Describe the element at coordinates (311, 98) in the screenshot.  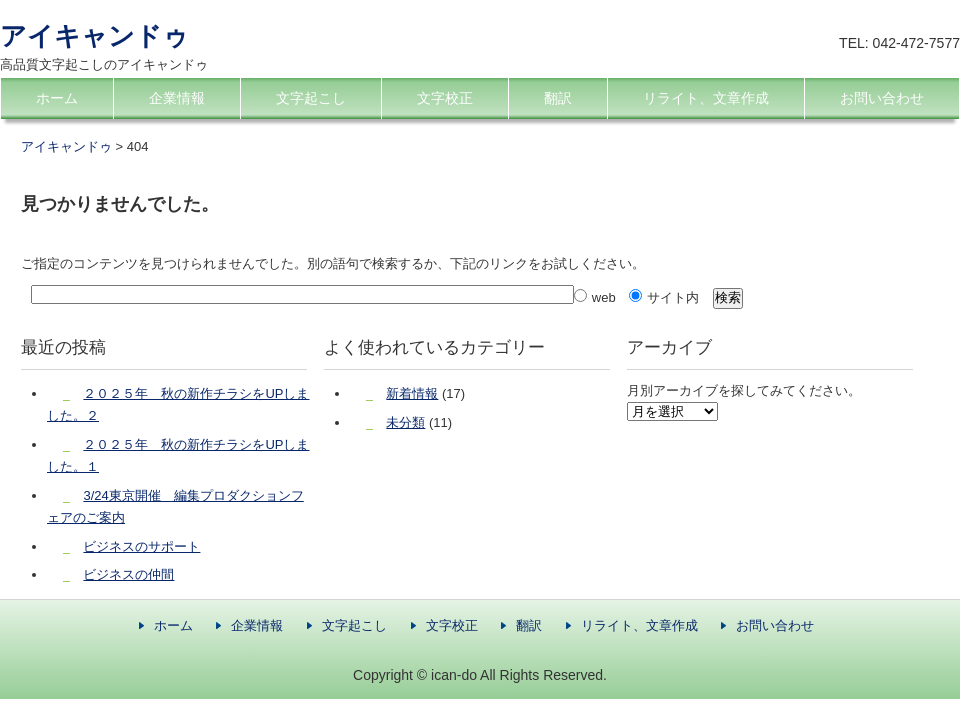
I see `文字起こし` at that location.